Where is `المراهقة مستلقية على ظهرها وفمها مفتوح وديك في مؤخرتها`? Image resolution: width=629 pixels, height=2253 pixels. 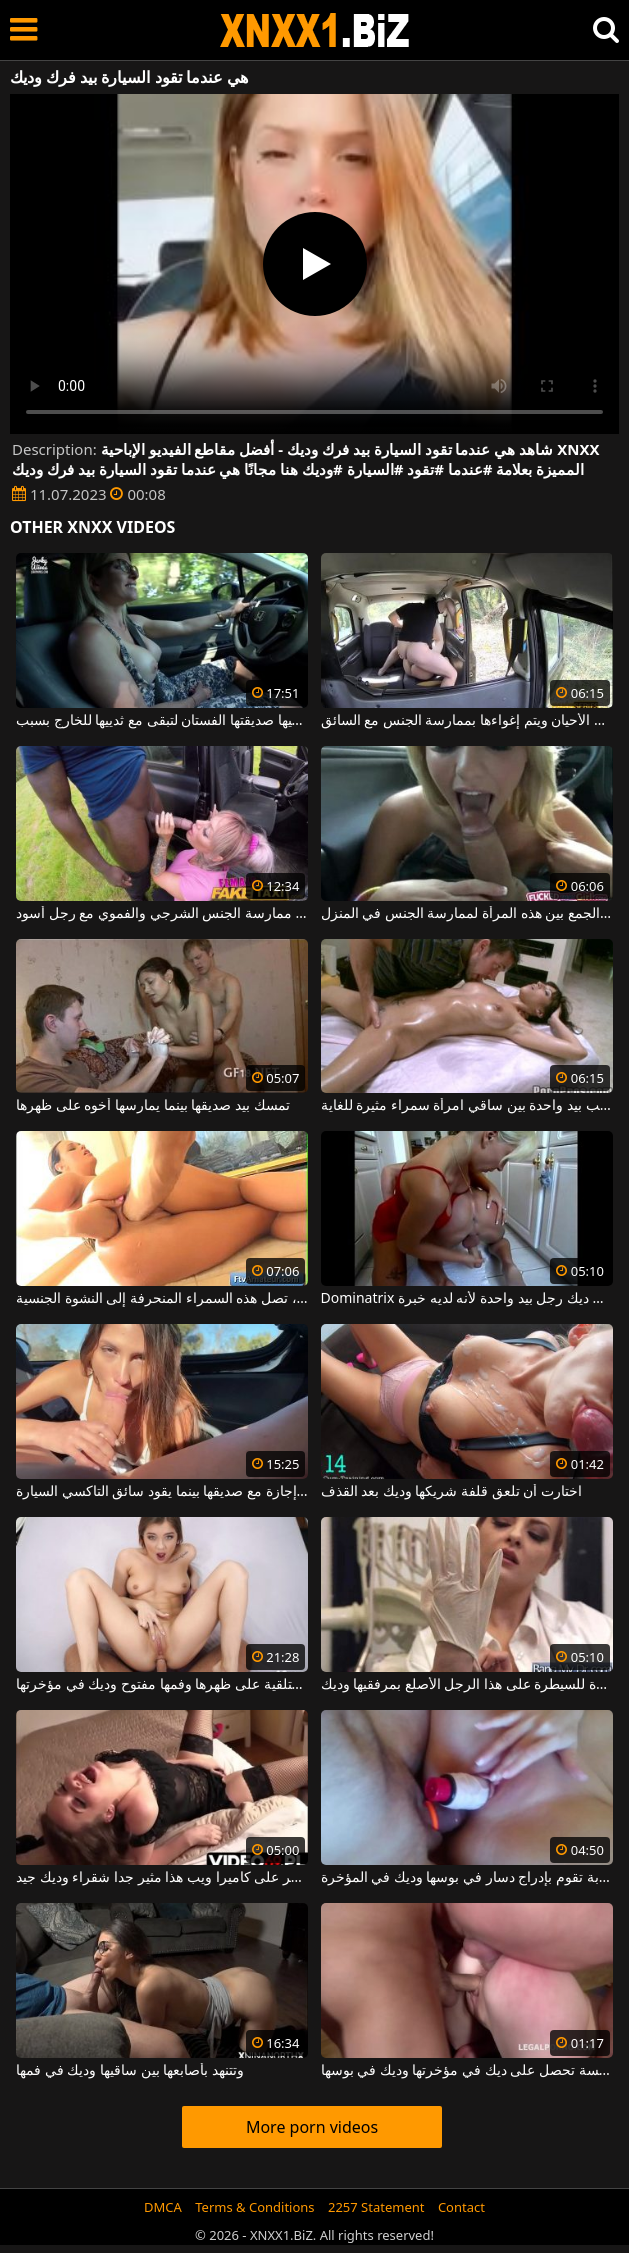
المراهقة مستلقية على ظهرها وفمها مفتوح وديك في مؤخرتها is located at coordinates (162, 1685).